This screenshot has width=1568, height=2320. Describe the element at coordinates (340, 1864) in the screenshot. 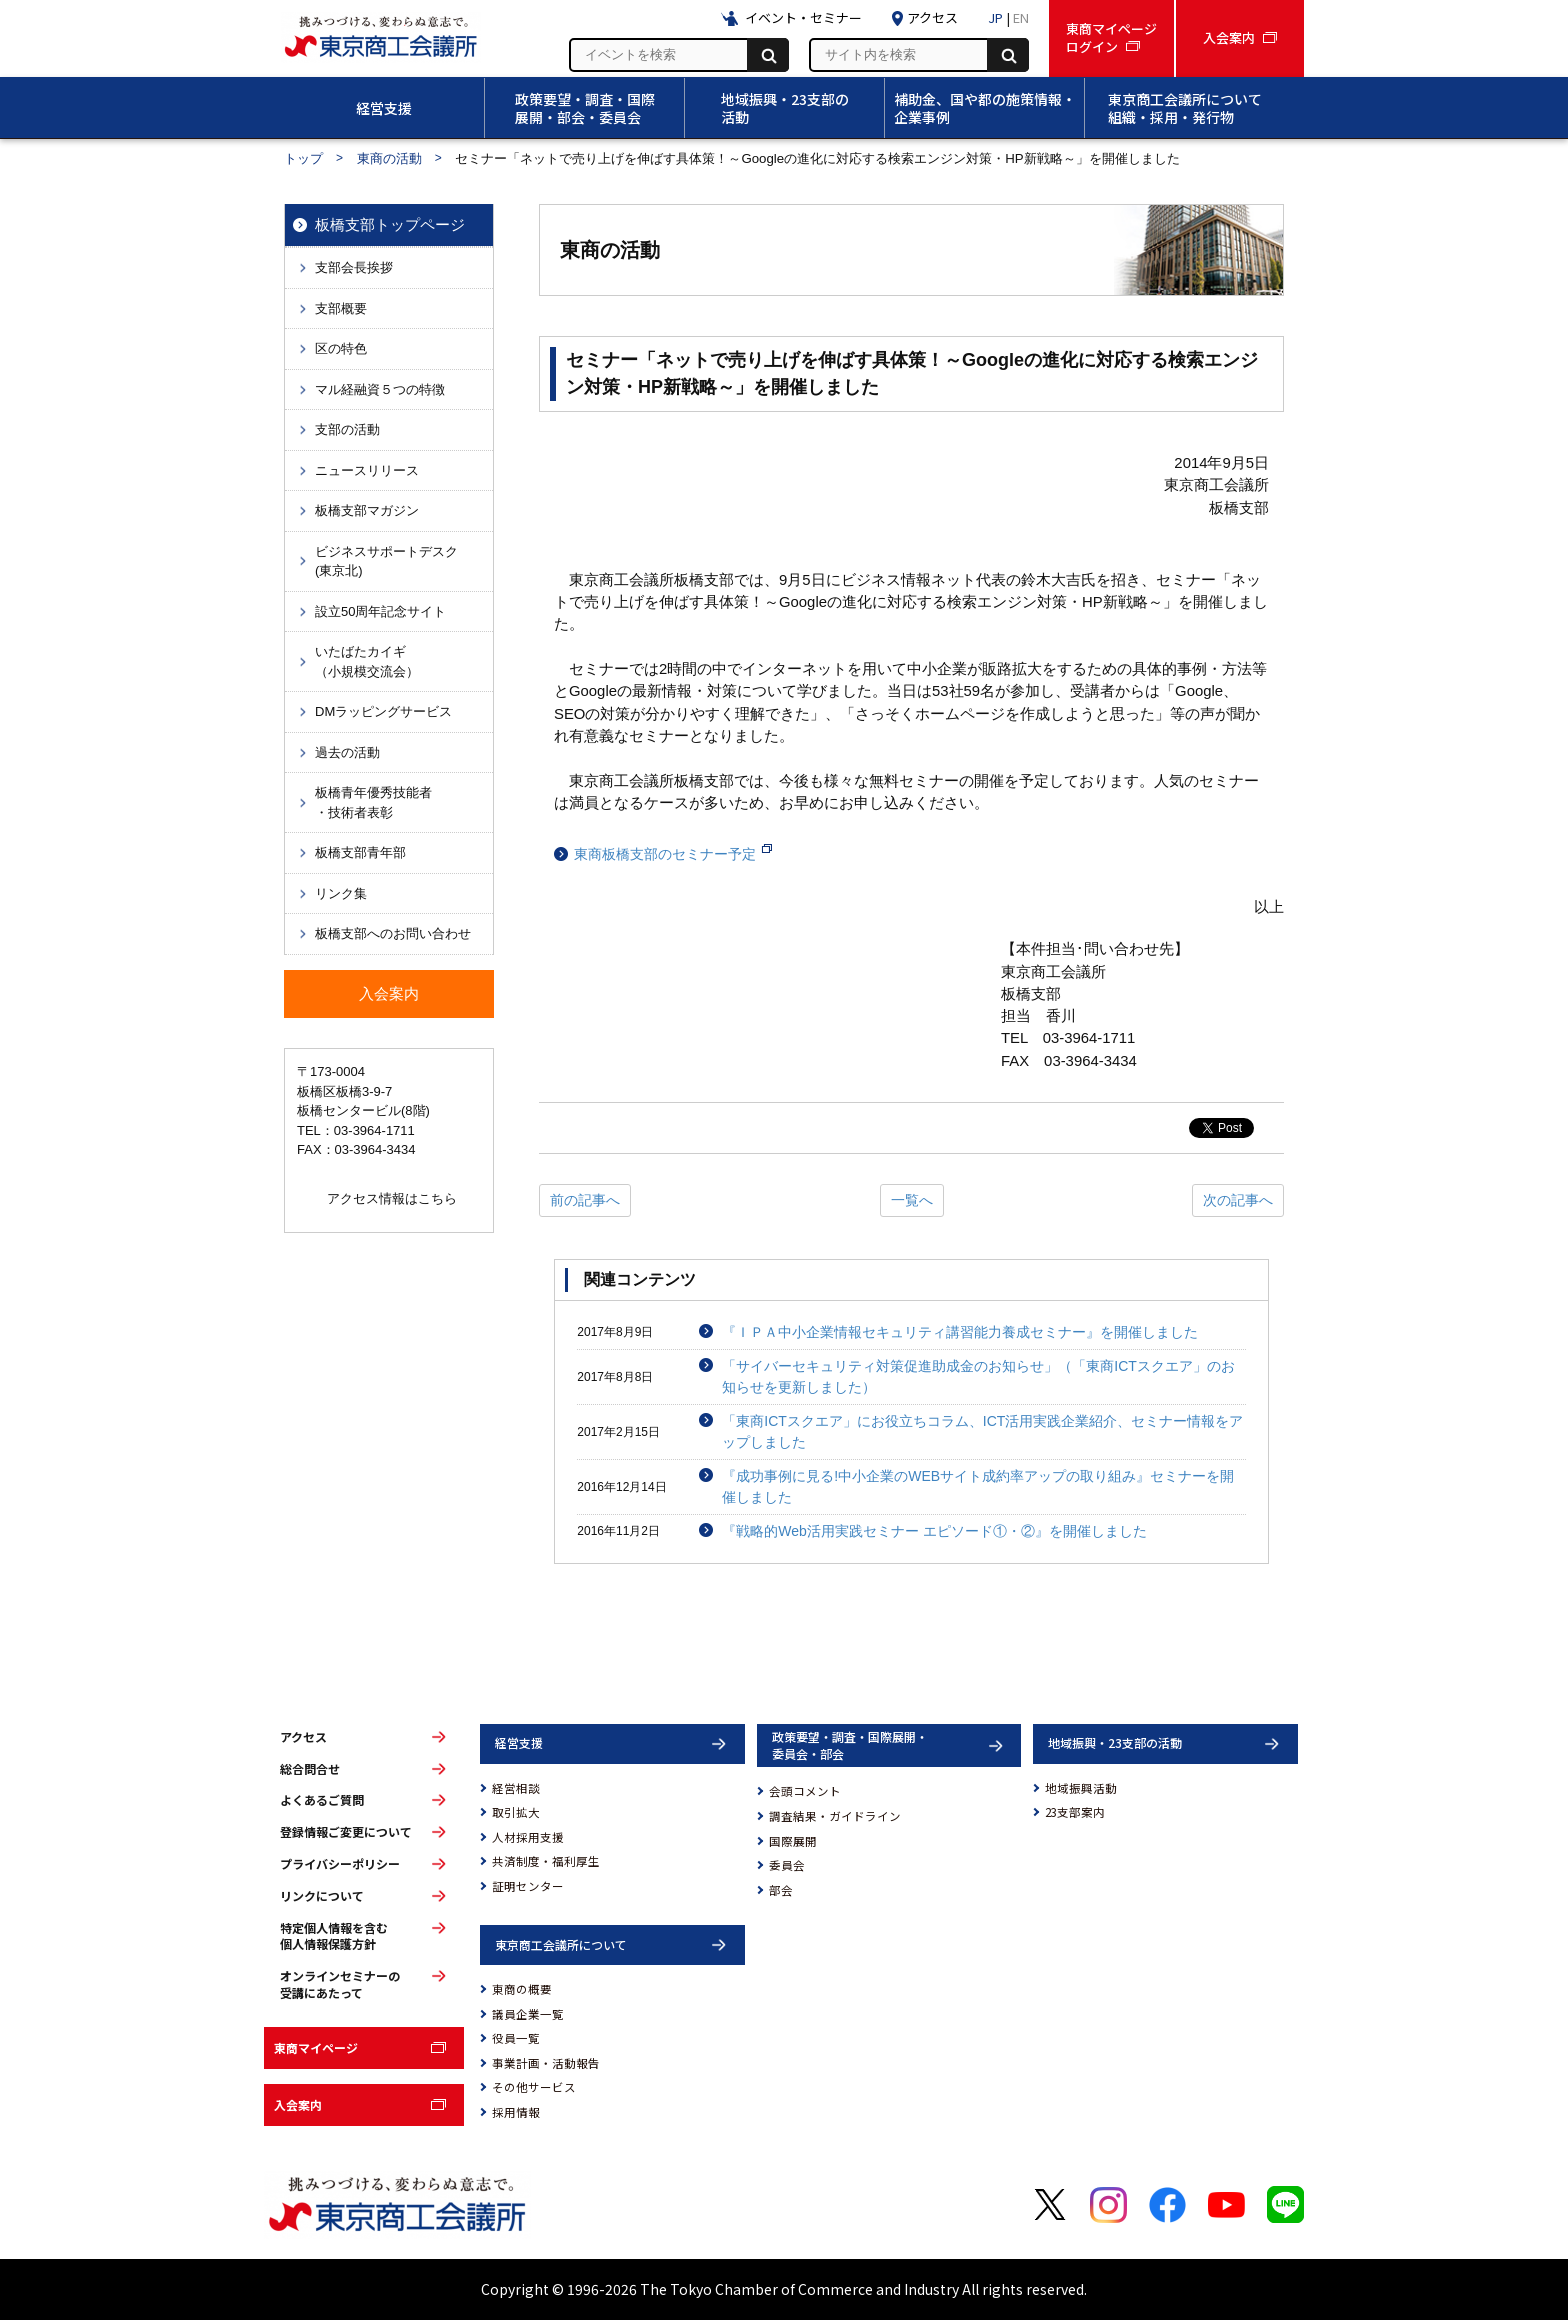

I see `プライバシーポリシー` at that location.